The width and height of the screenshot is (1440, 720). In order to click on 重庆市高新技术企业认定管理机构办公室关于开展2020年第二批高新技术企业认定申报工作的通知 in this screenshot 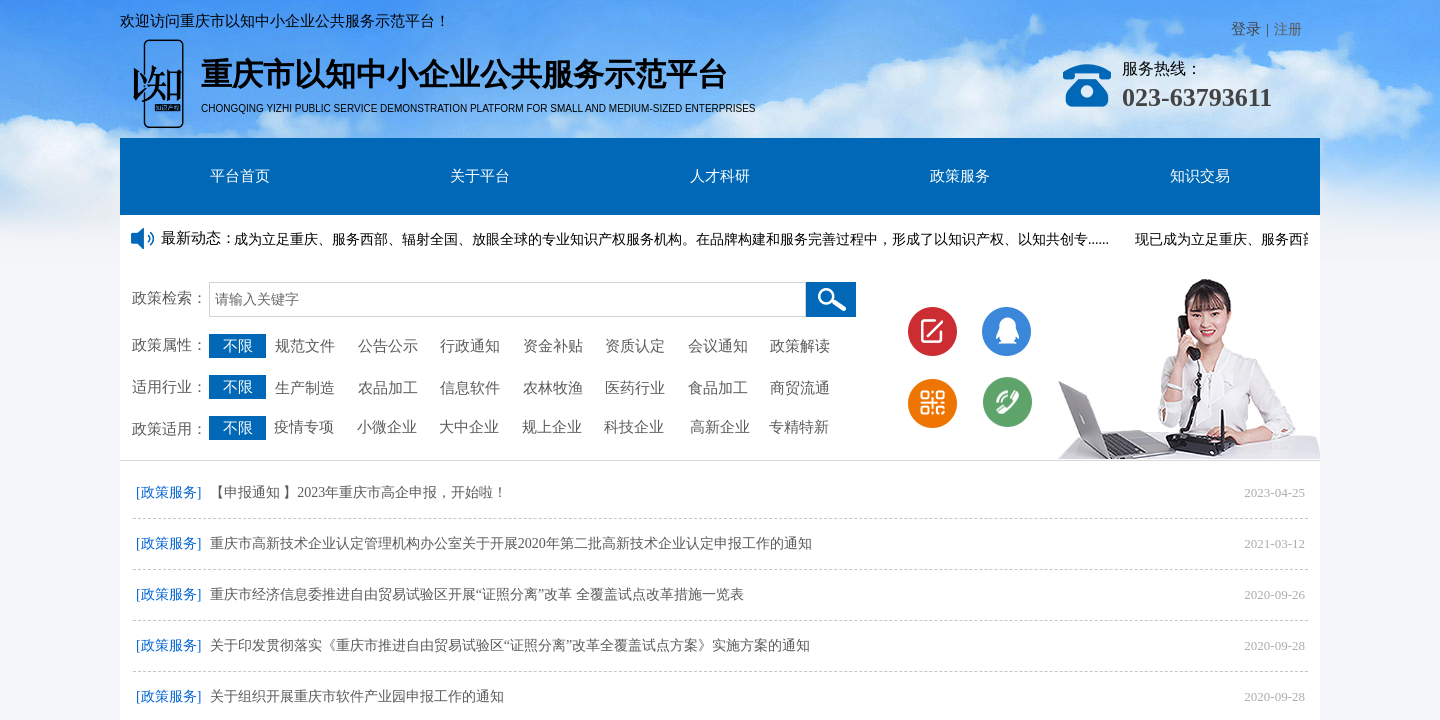, I will do `click(511, 543)`.